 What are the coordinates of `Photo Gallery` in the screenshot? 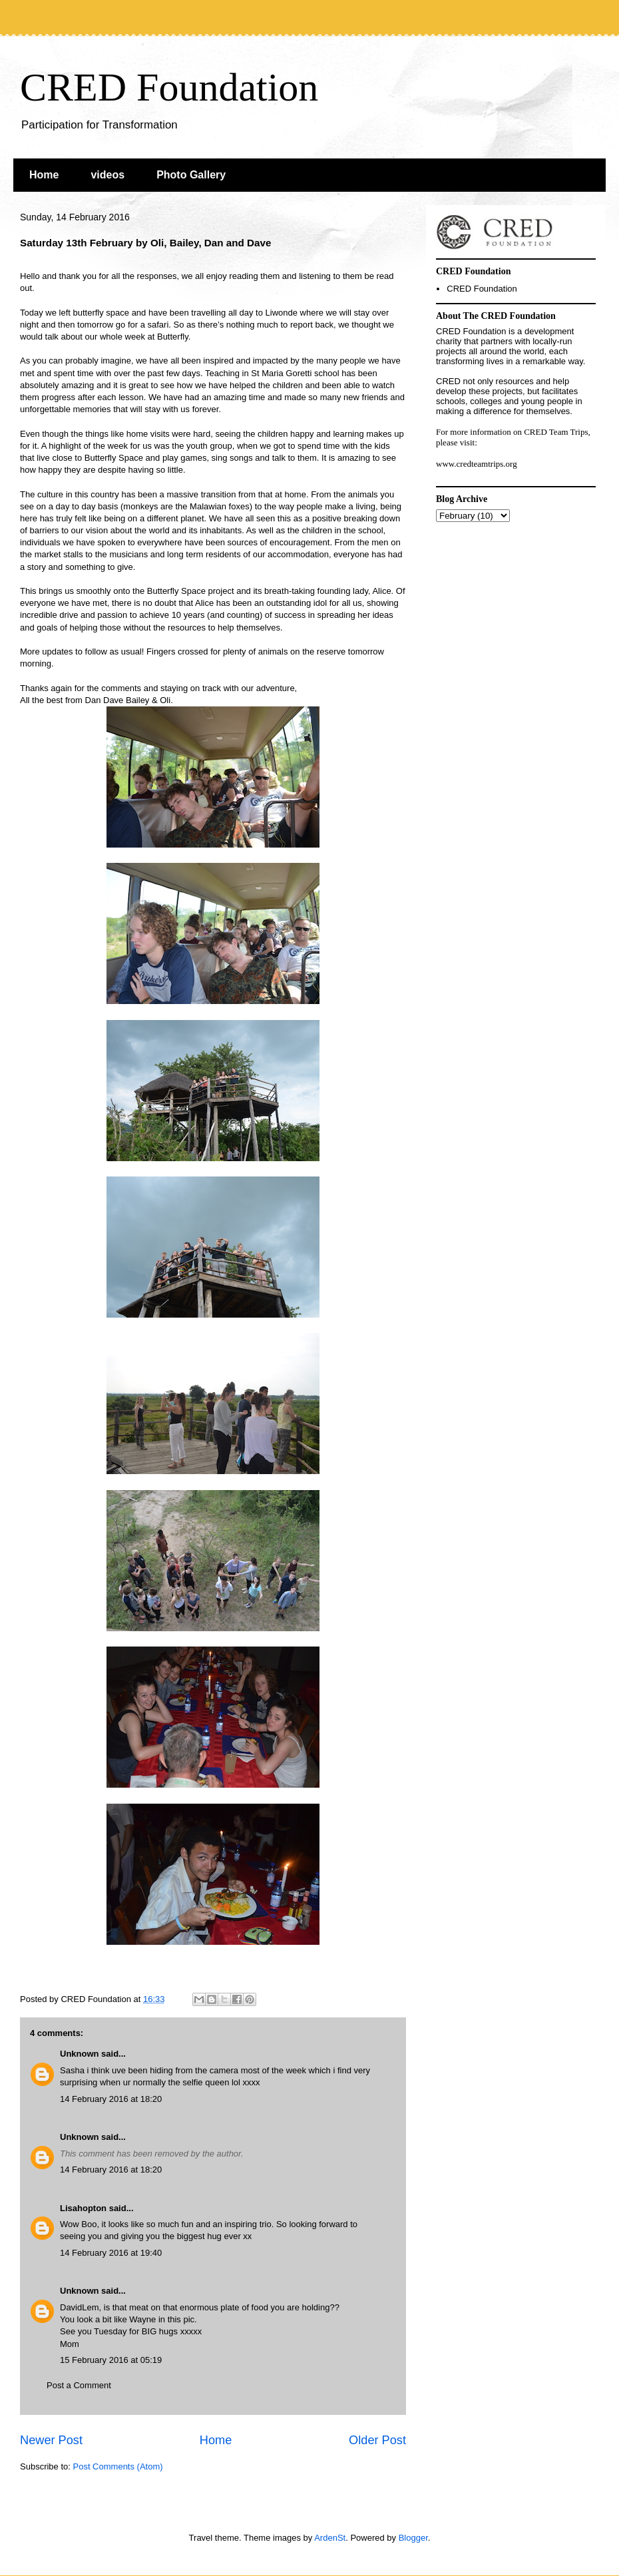 It's located at (191, 174).